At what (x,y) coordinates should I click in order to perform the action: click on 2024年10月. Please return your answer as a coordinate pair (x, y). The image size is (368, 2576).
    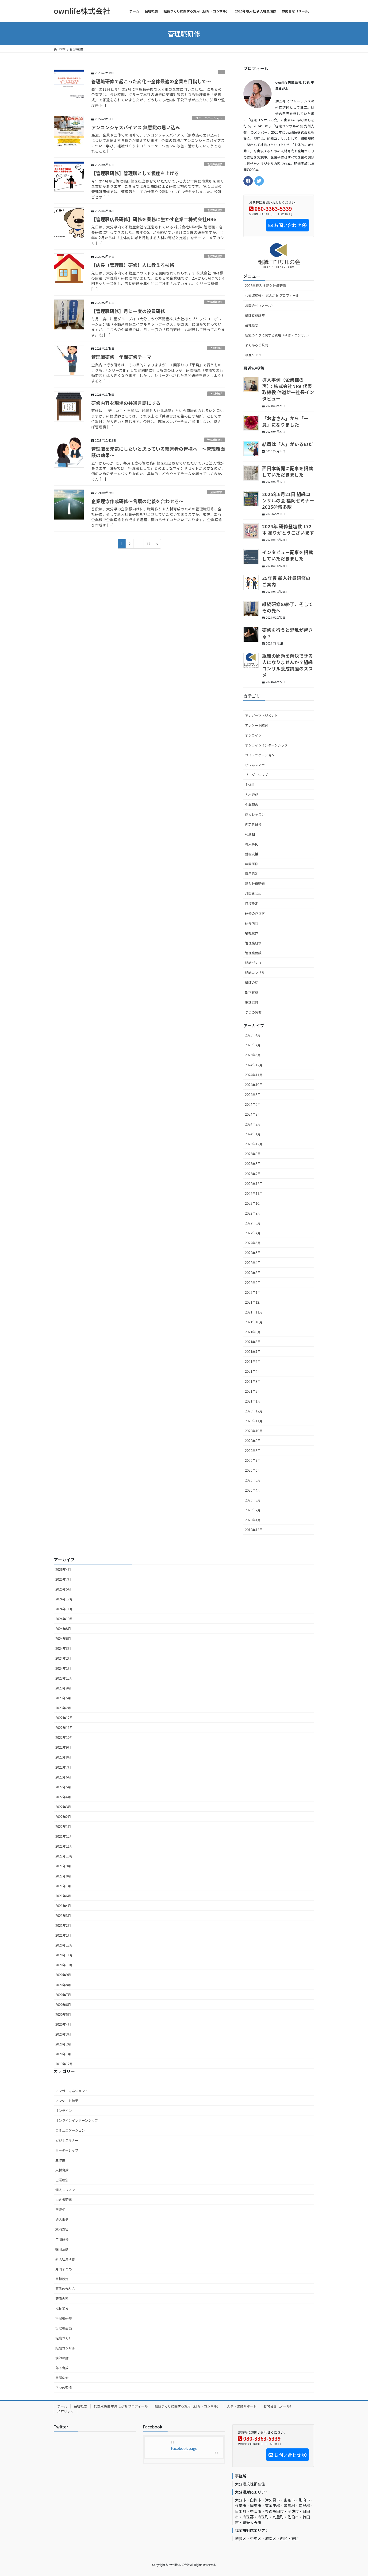
    Looking at the image, I should click on (254, 1084).